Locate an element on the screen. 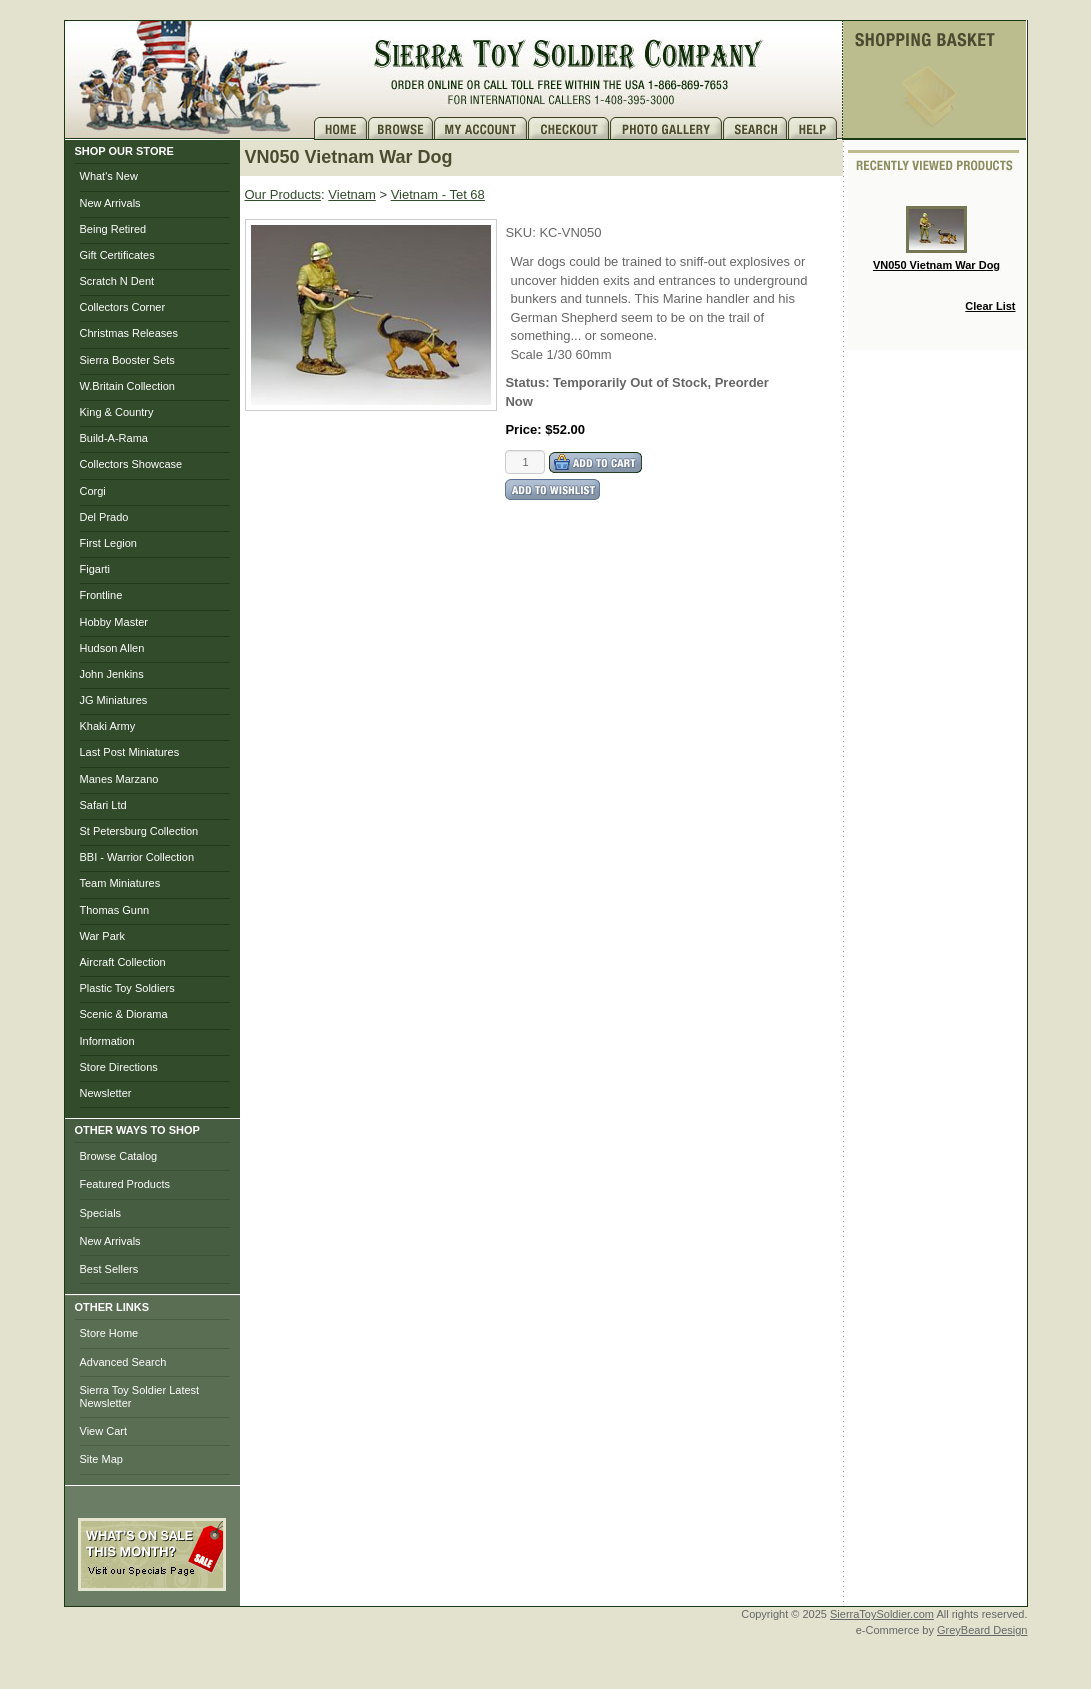  Collectors Corner is located at coordinates (123, 307).